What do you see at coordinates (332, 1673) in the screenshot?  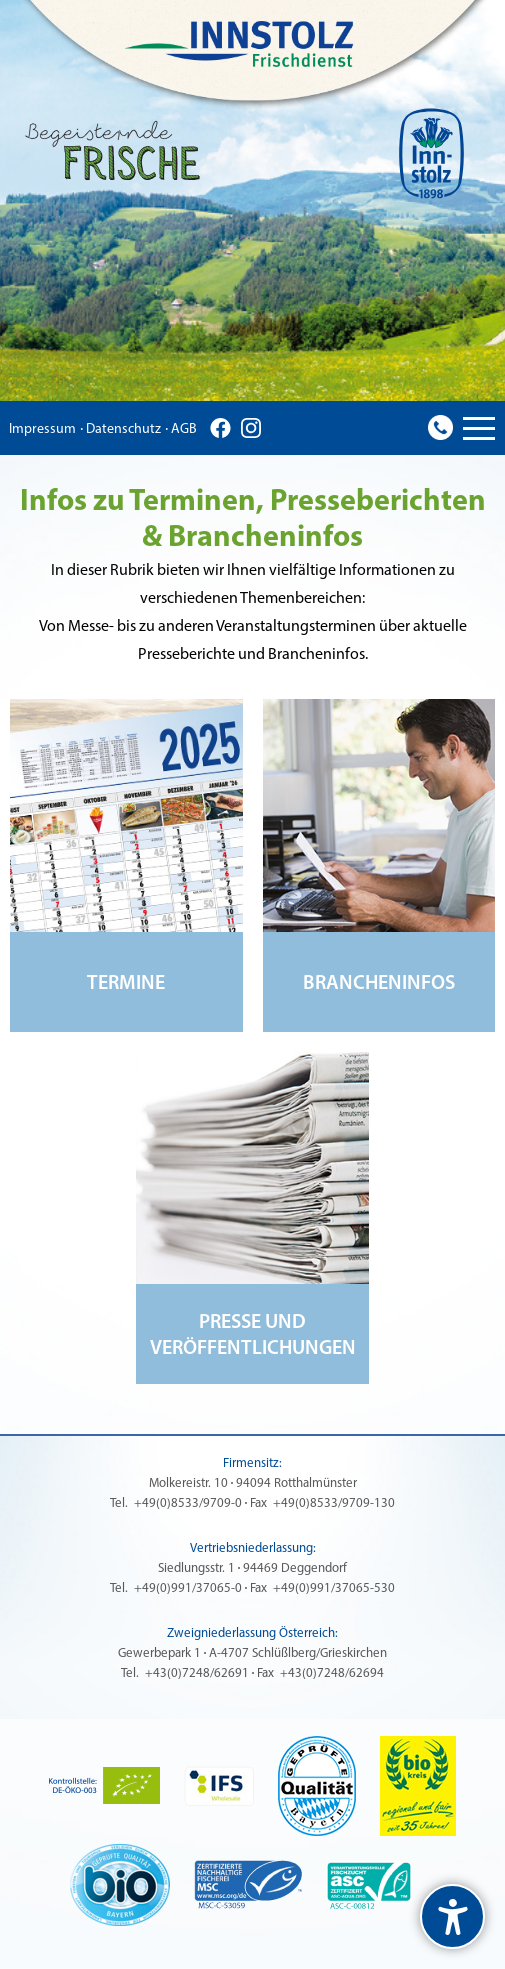 I see `+43(0)7248/62694` at bounding box center [332, 1673].